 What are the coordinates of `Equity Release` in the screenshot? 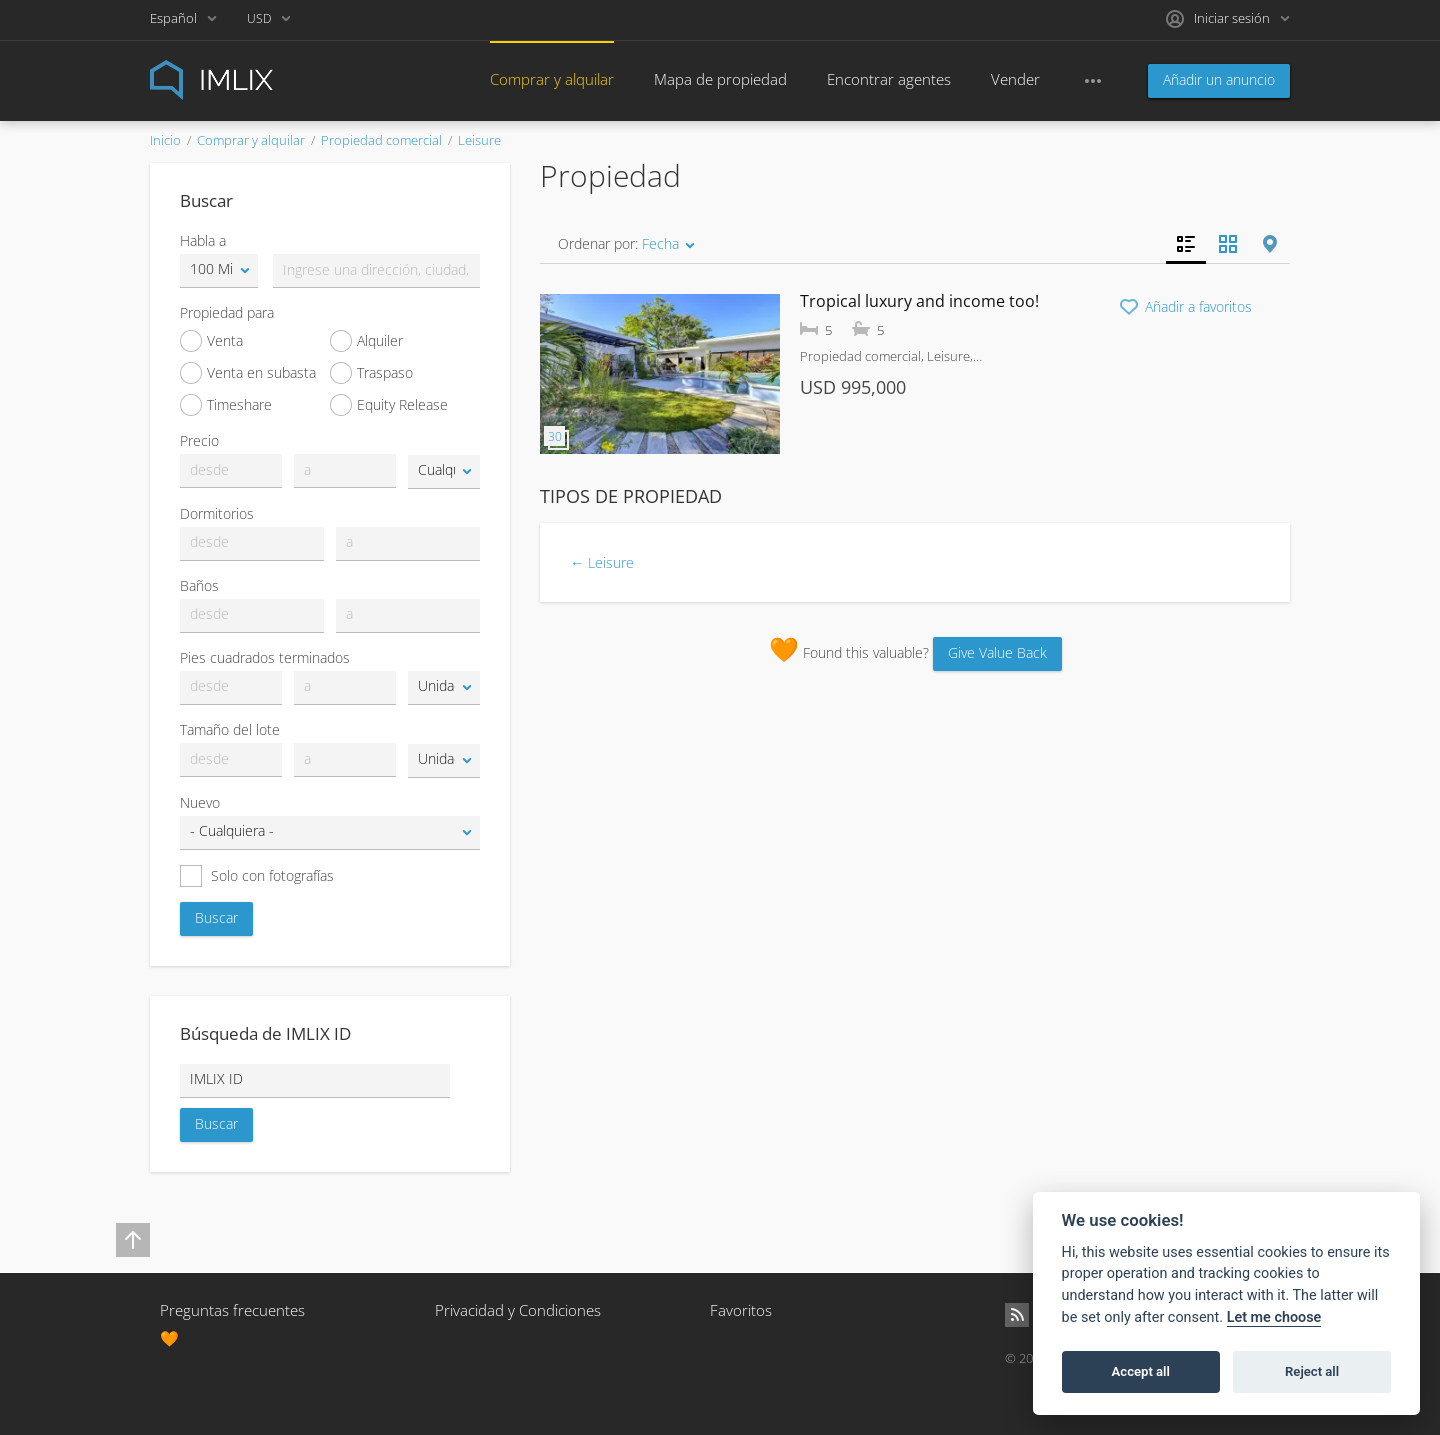 It's located at (389, 405).